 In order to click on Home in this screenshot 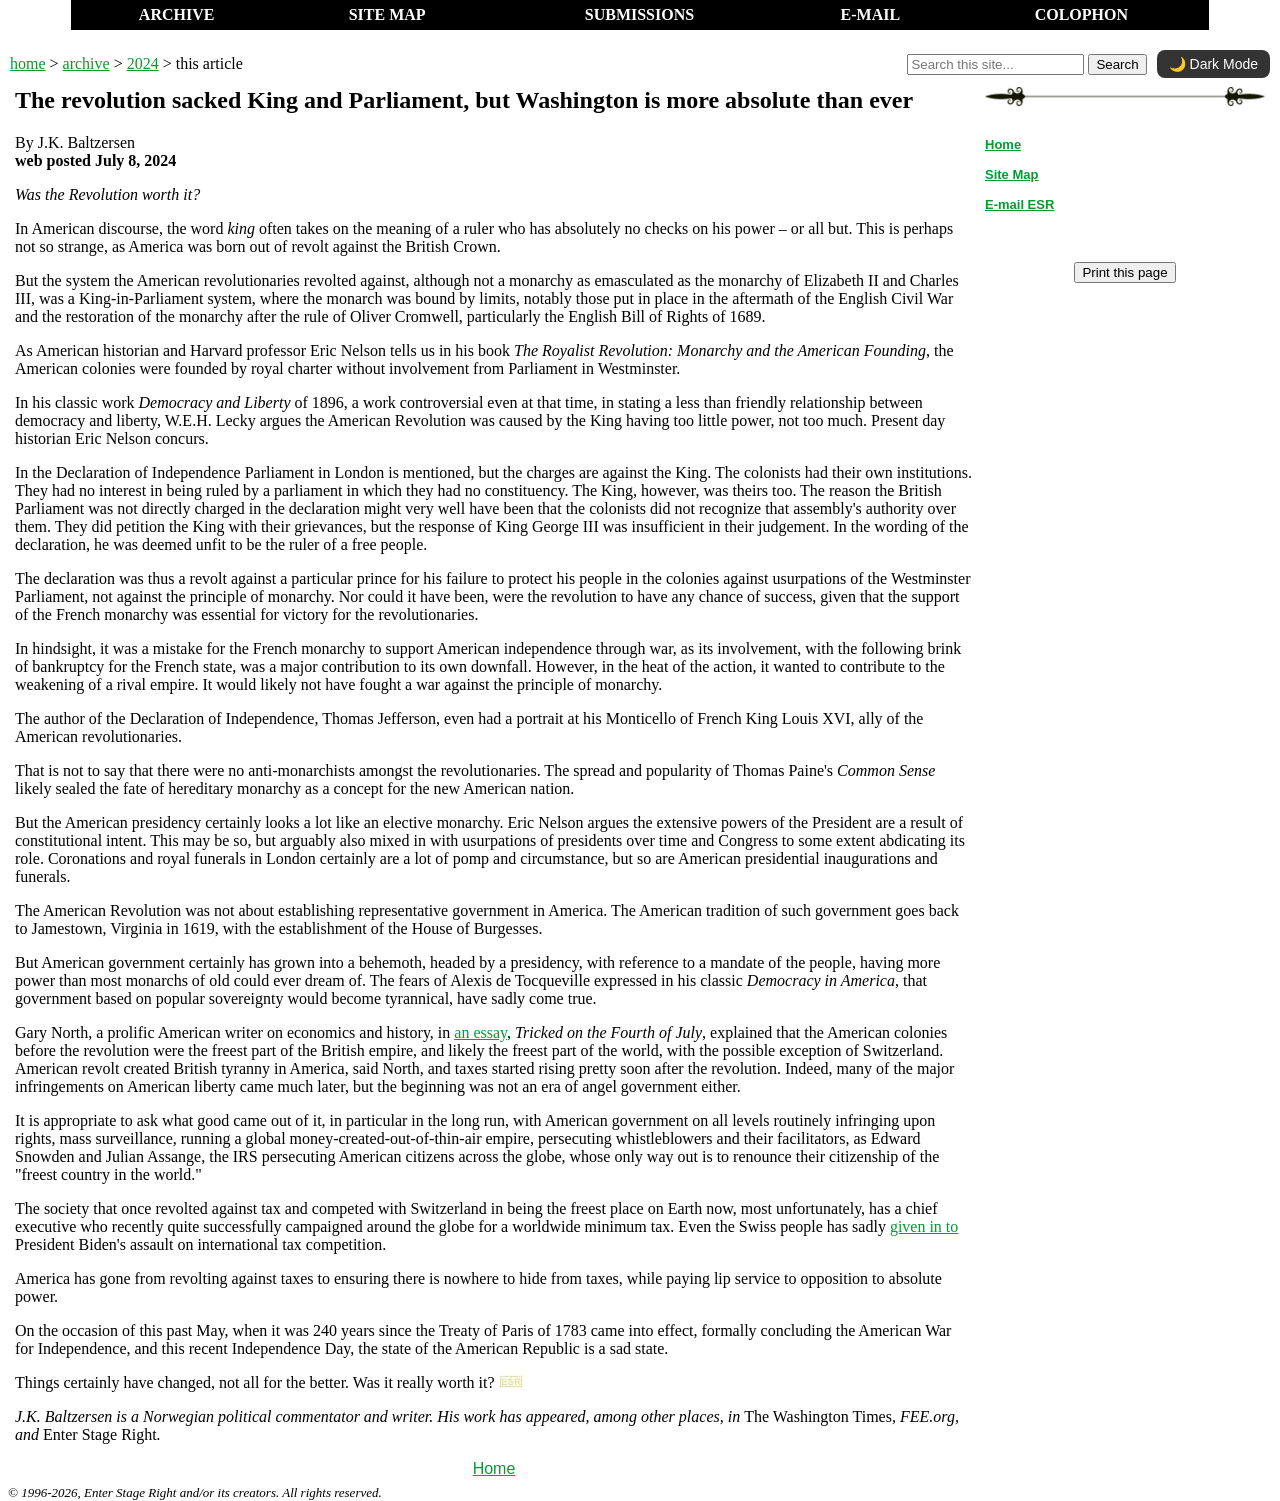, I will do `click(494, 1468)`.